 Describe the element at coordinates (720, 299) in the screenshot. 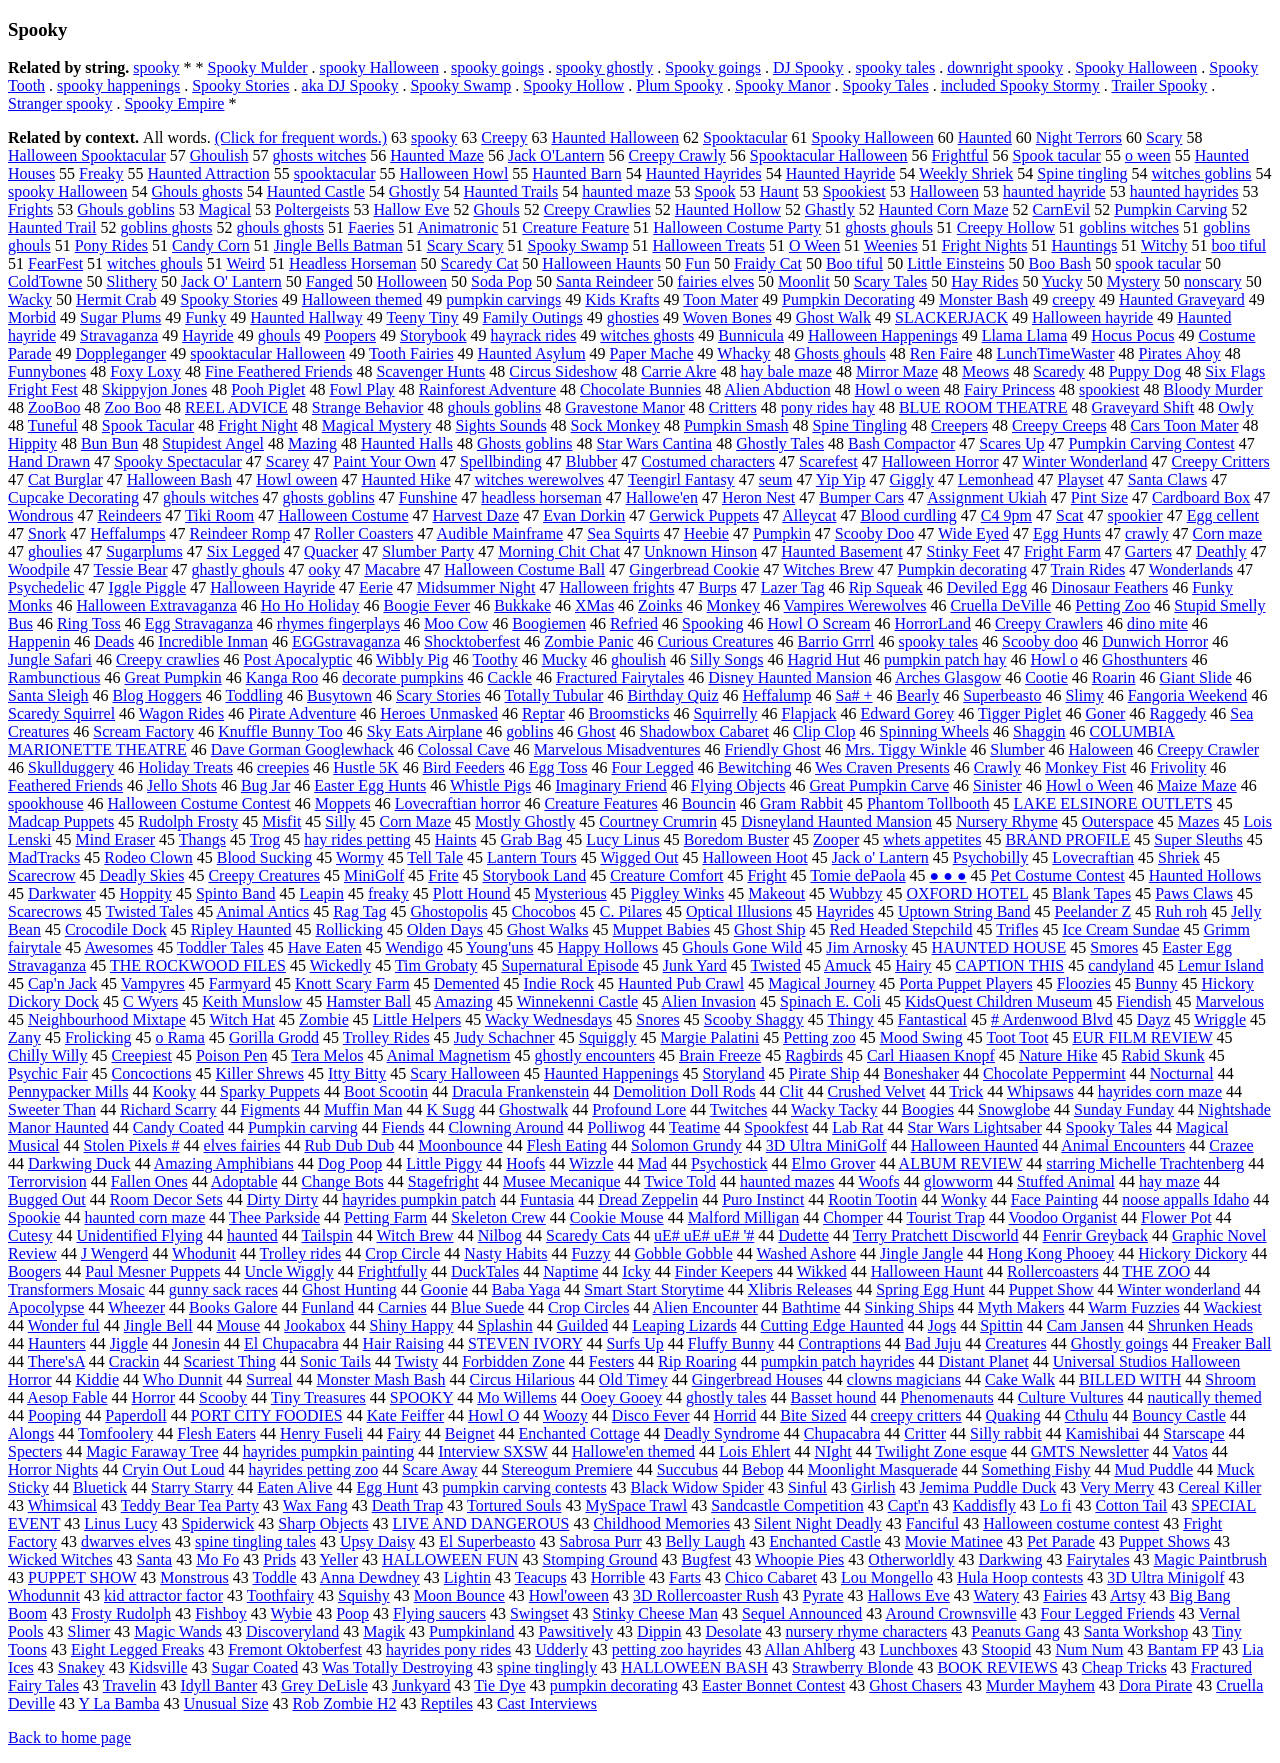

I see `Toon Mater` at that location.